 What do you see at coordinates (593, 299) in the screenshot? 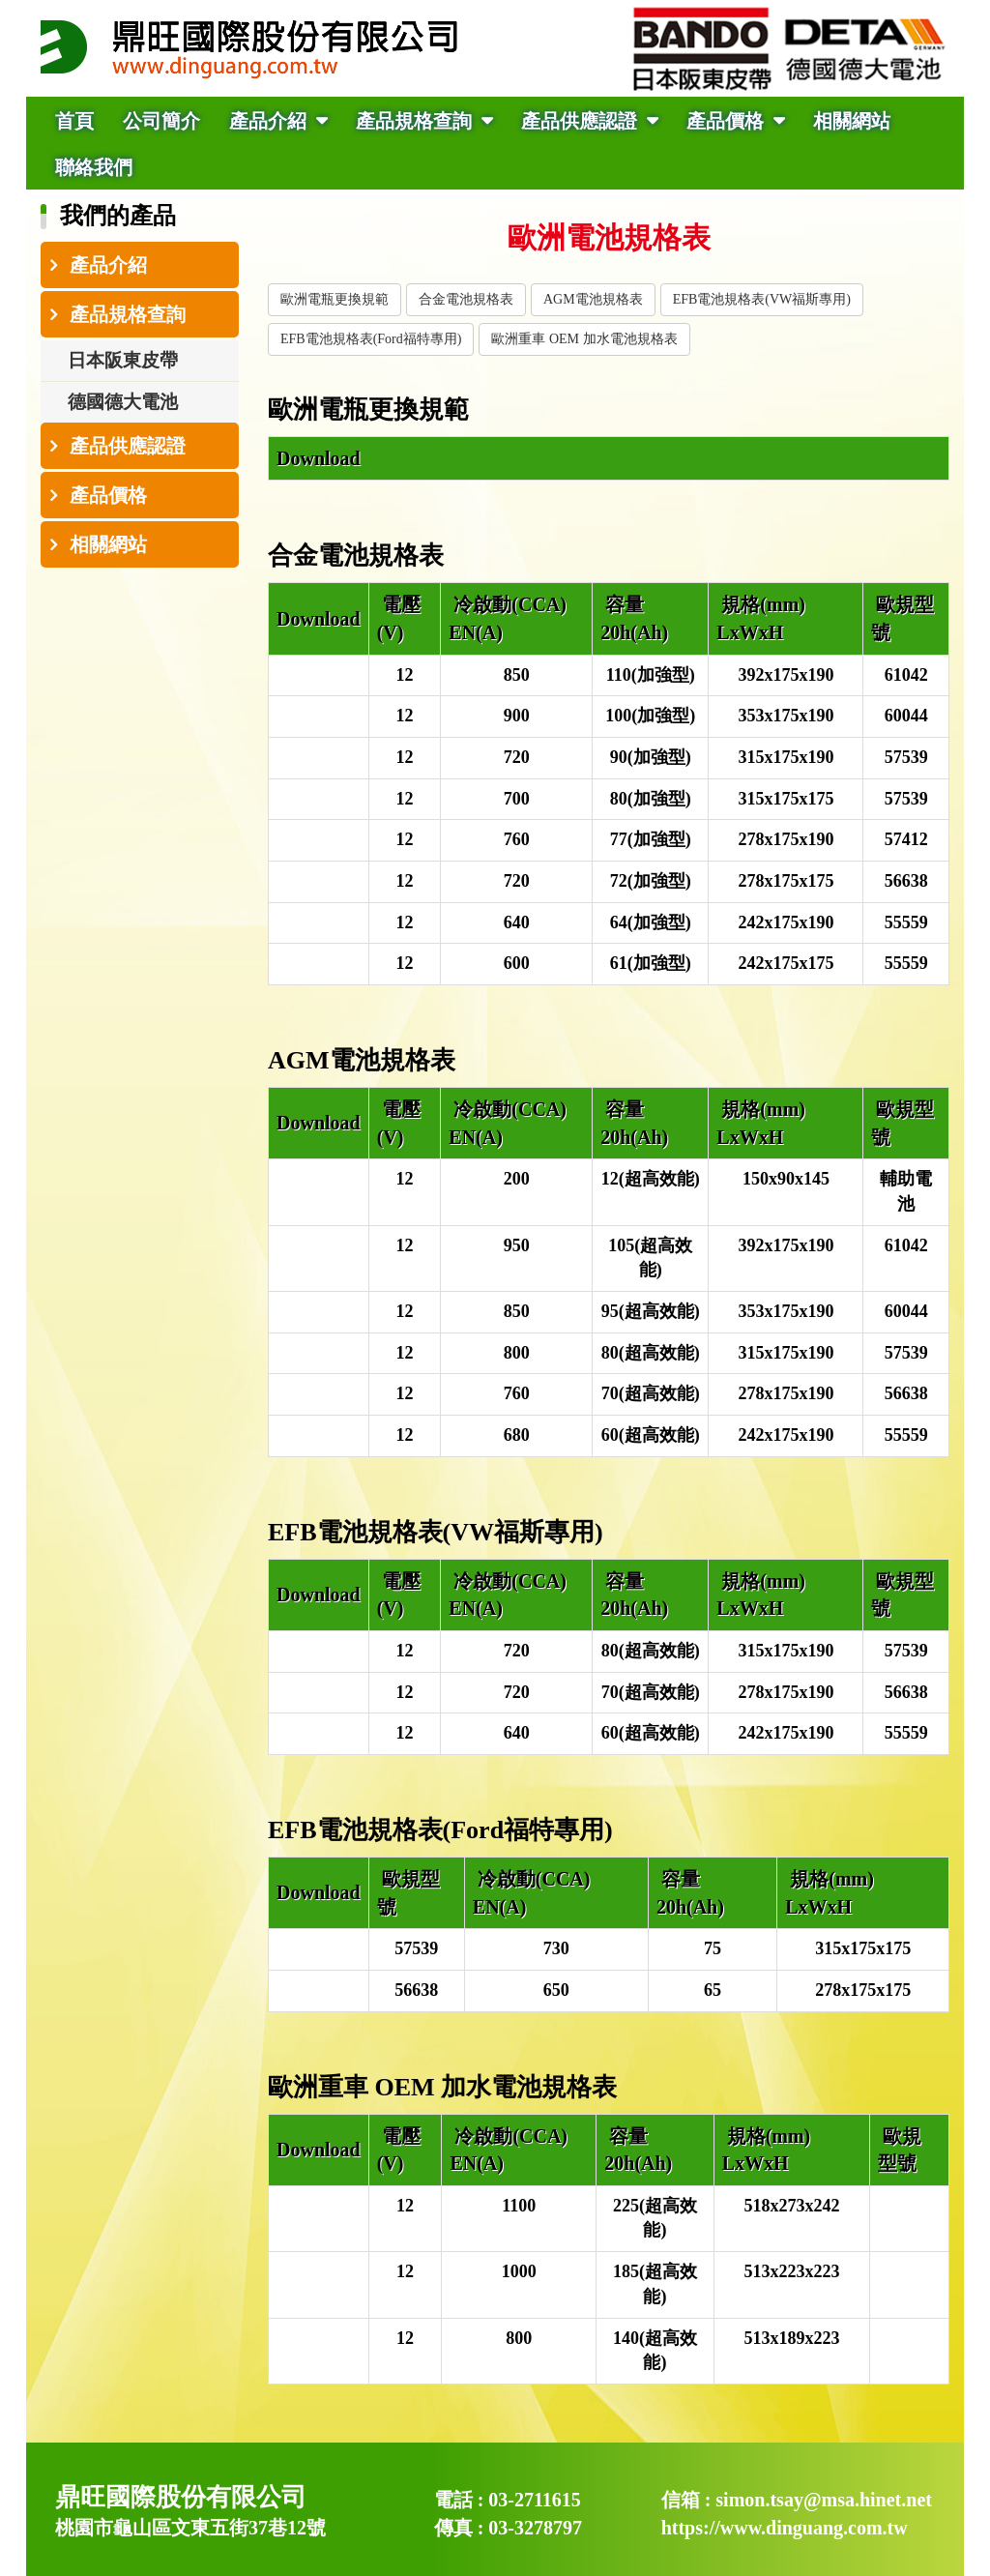
I see `AGM電池規格表` at bounding box center [593, 299].